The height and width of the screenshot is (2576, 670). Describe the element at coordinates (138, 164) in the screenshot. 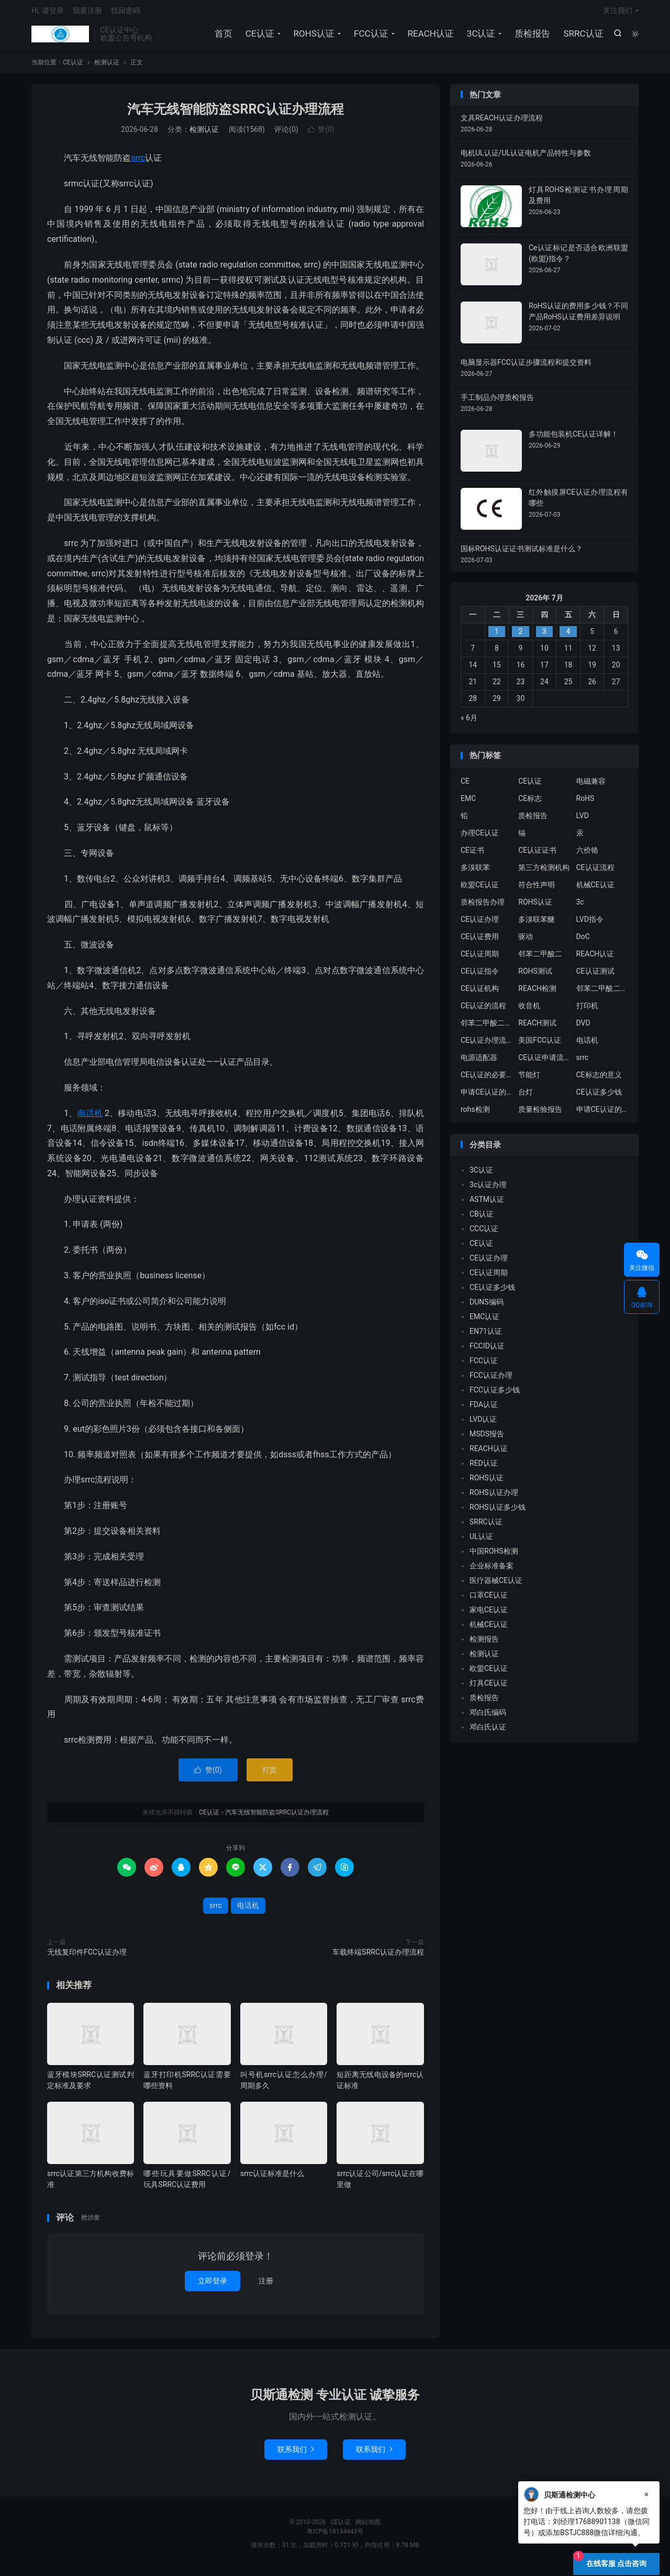

I see `srrc` at that location.